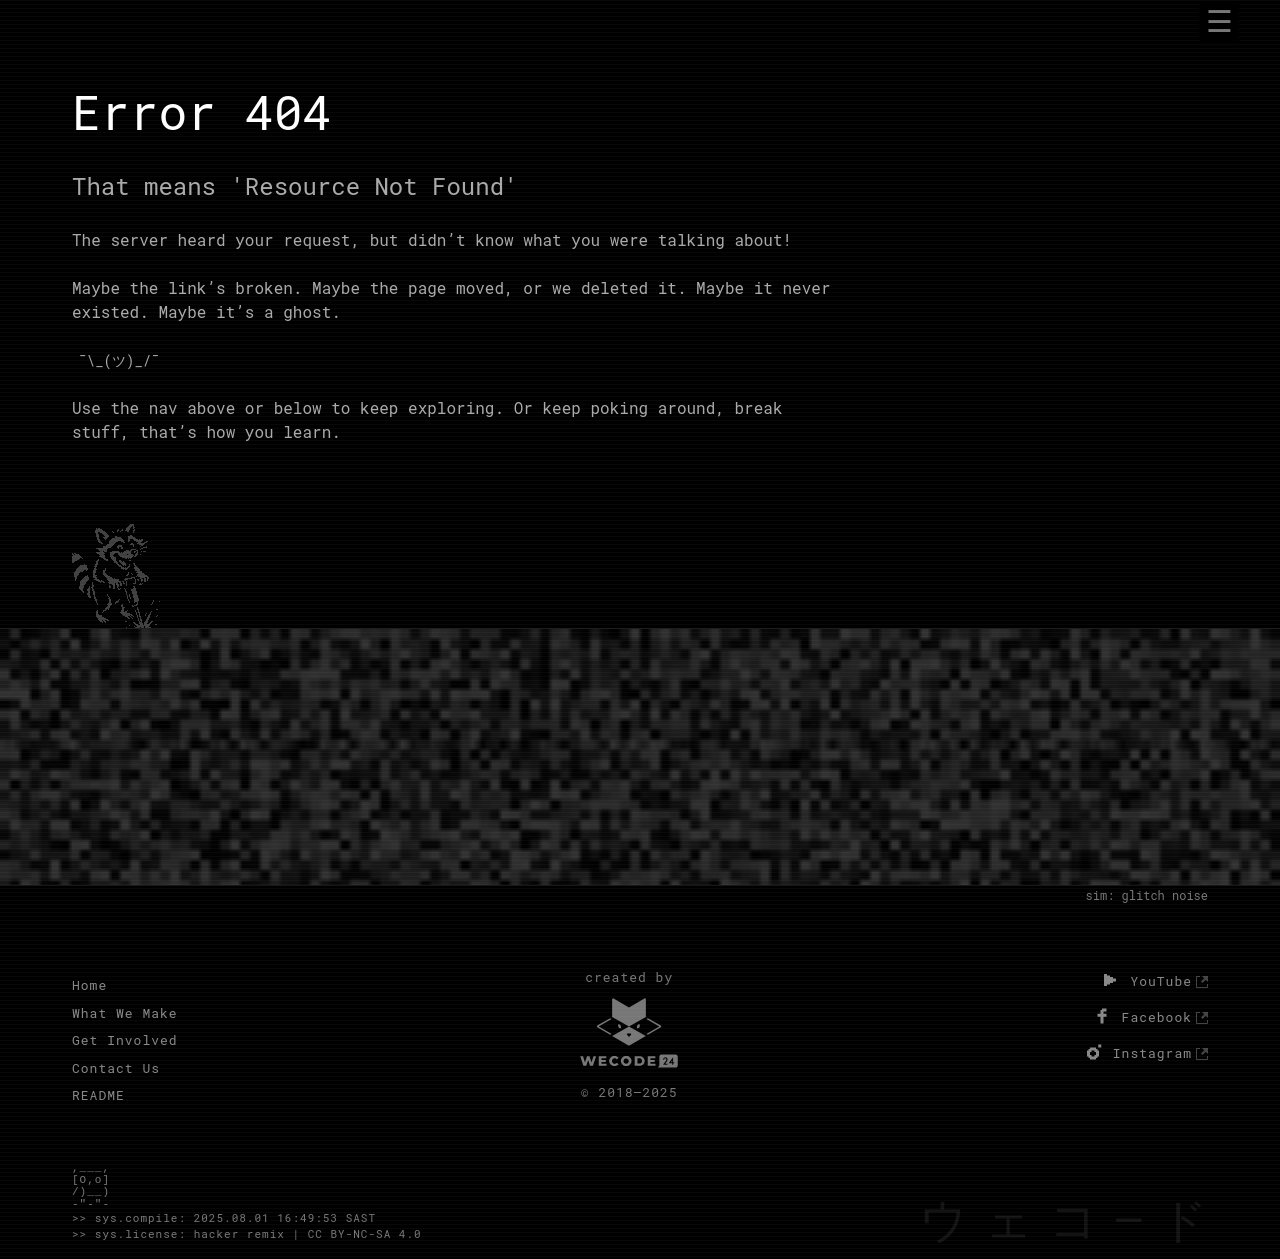 This screenshot has width=1280, height=1259. What do you see at coordinates (89, 985) in the screenshot?
I see `Home` at bounding box center [89, 985].